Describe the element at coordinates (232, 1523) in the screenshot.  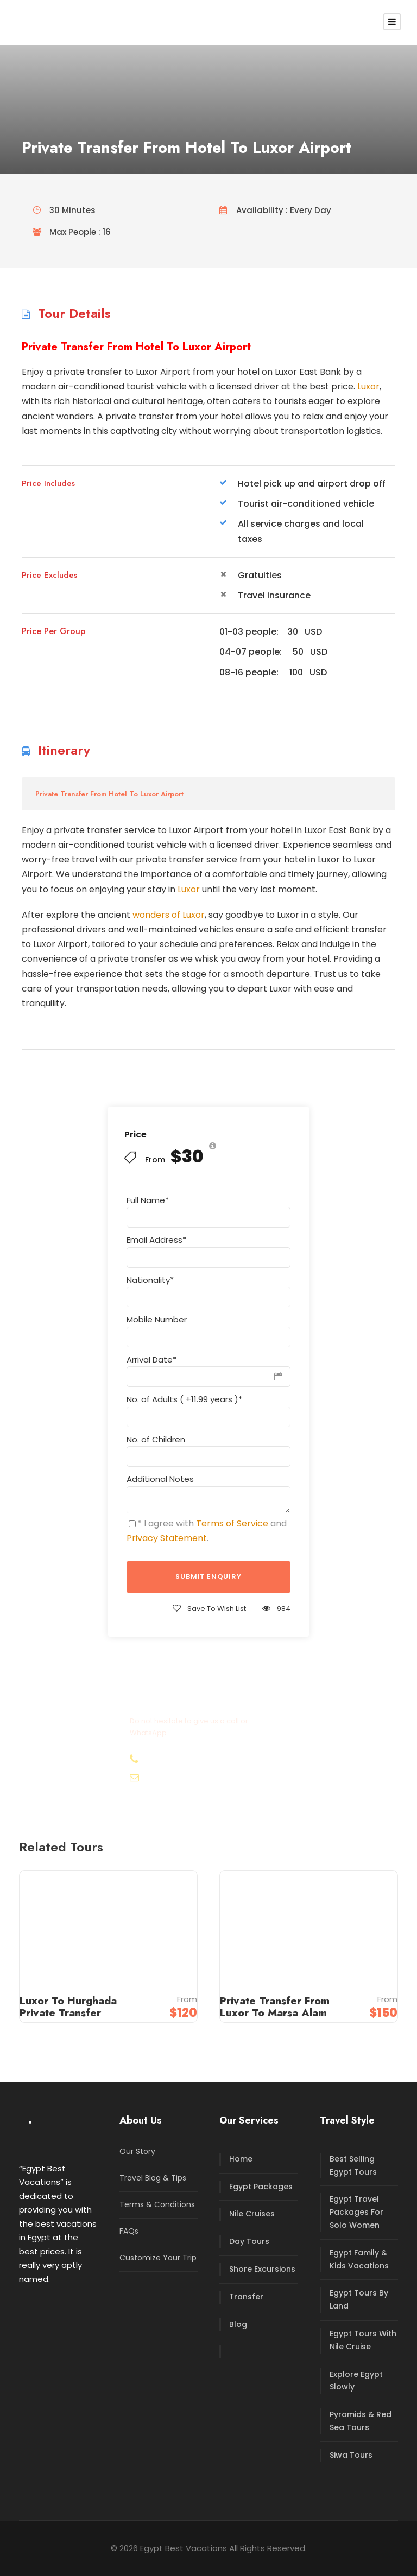
I see `Terms of Service` at that location.